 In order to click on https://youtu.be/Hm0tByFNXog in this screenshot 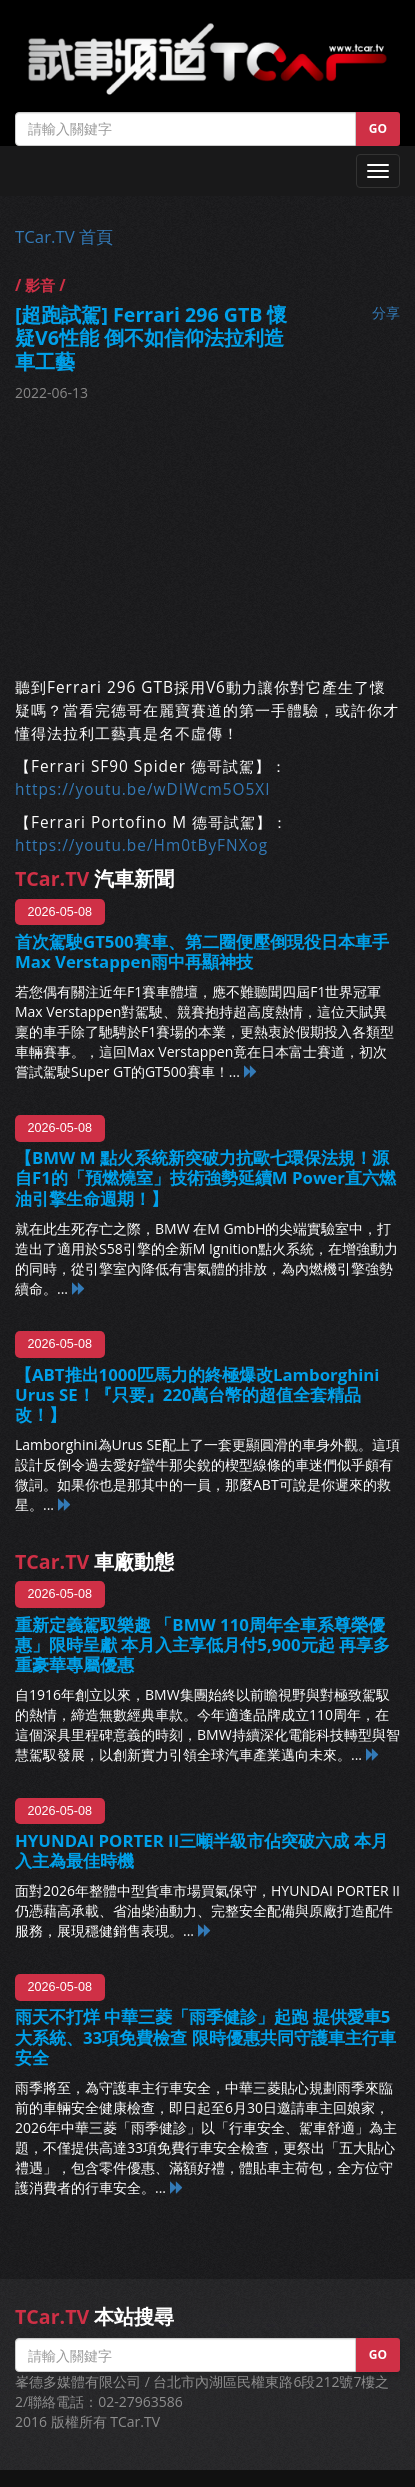, I will do `click(141, 845)`.